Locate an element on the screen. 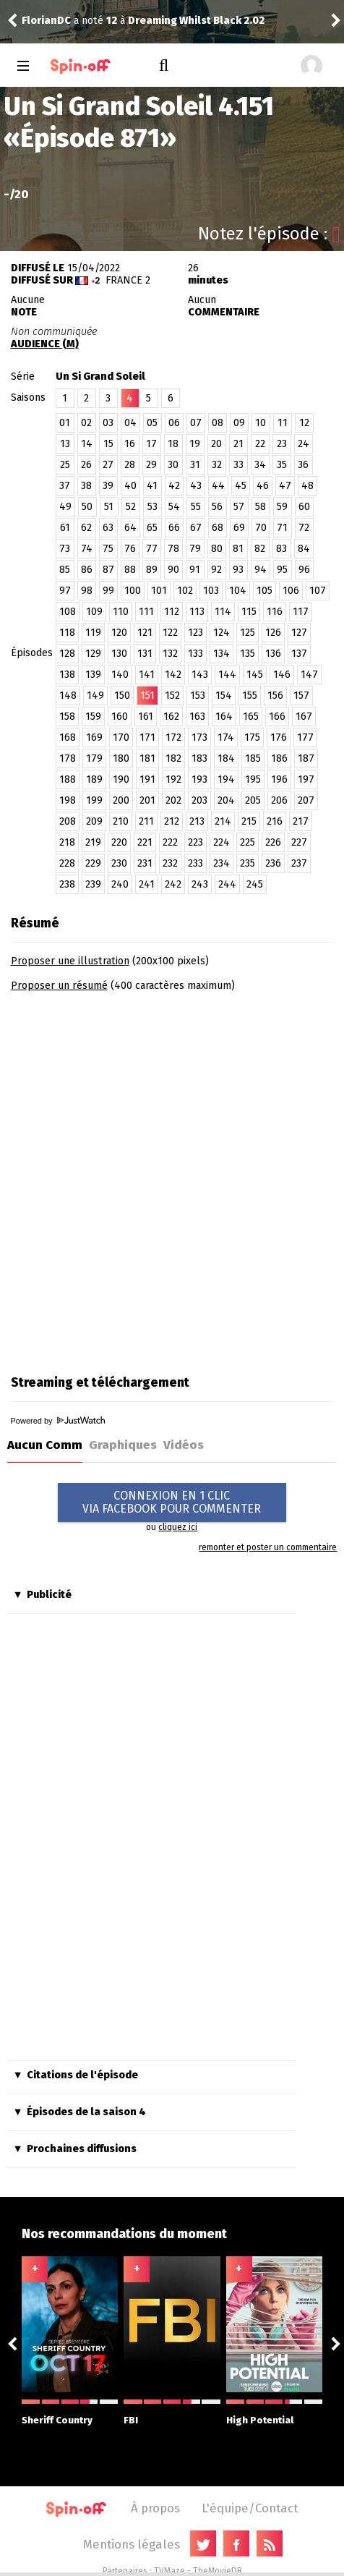 This screenshot has width=344, height=2576. 73 is located at coordinates (64, 549).